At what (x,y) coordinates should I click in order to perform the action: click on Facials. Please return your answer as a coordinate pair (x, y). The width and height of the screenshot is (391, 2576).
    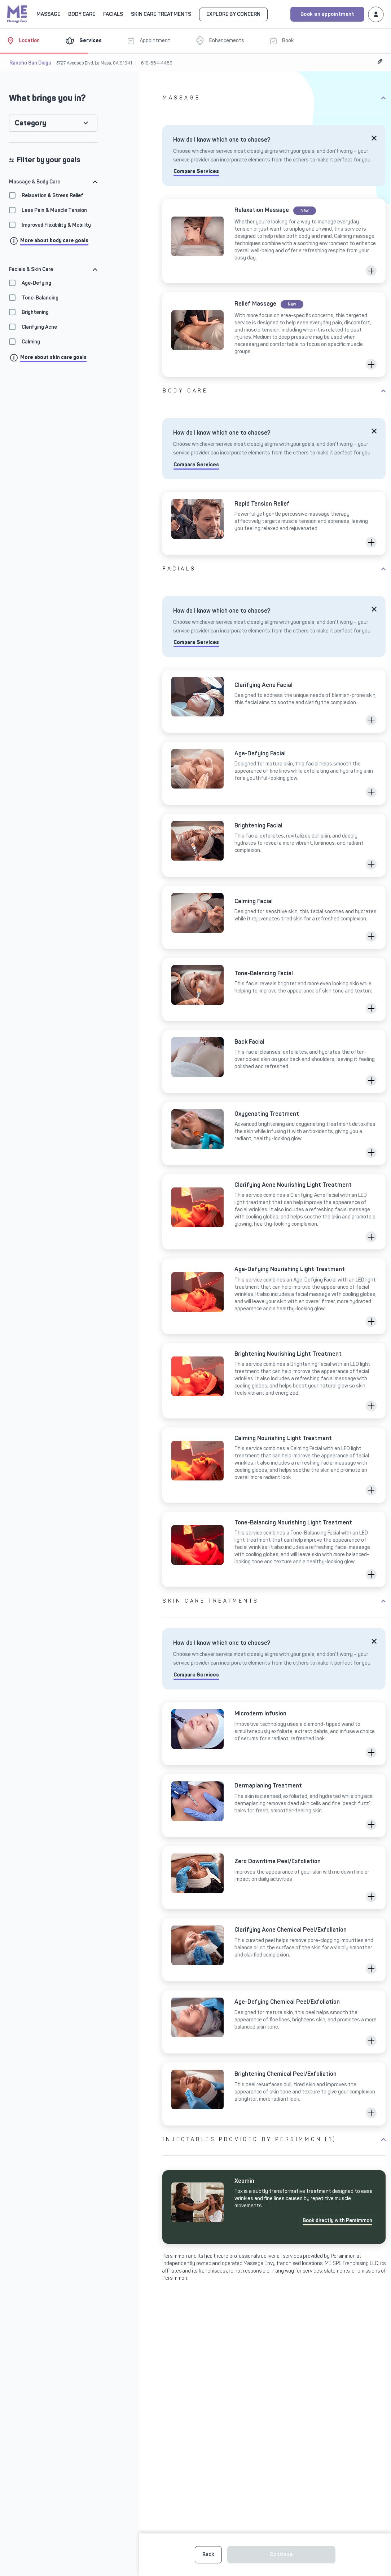
    Looking at the image, I should click on (179, 569).